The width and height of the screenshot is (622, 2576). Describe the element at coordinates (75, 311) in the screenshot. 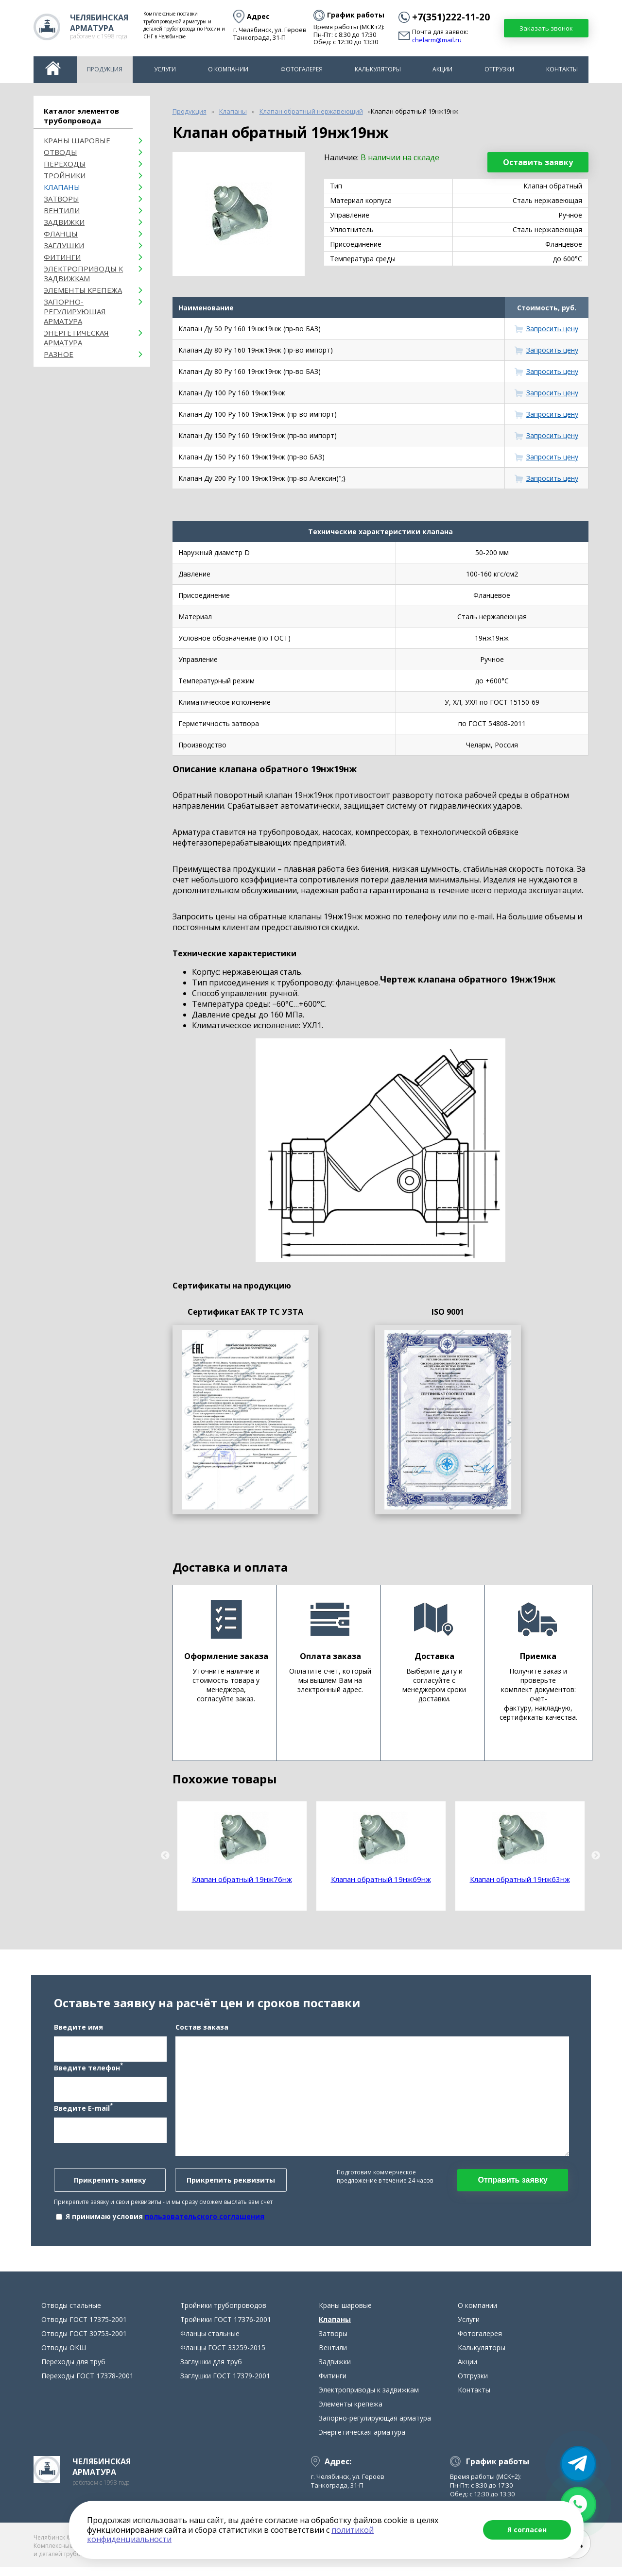

I see `Запорно-регулирующая арматура` at that location.